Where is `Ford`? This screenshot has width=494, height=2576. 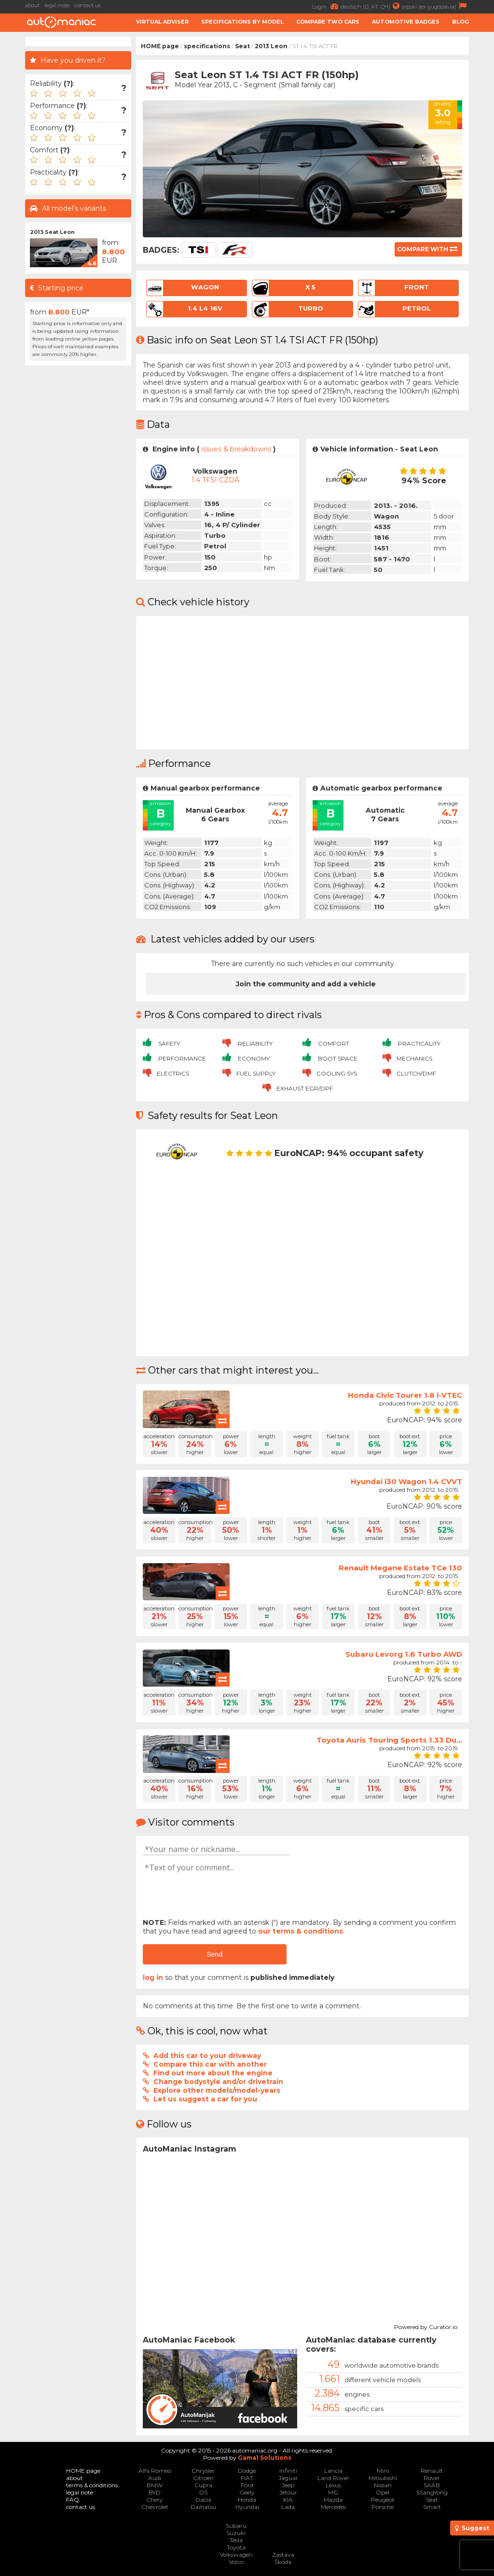 Ford is located at coordinates (247, 2485).